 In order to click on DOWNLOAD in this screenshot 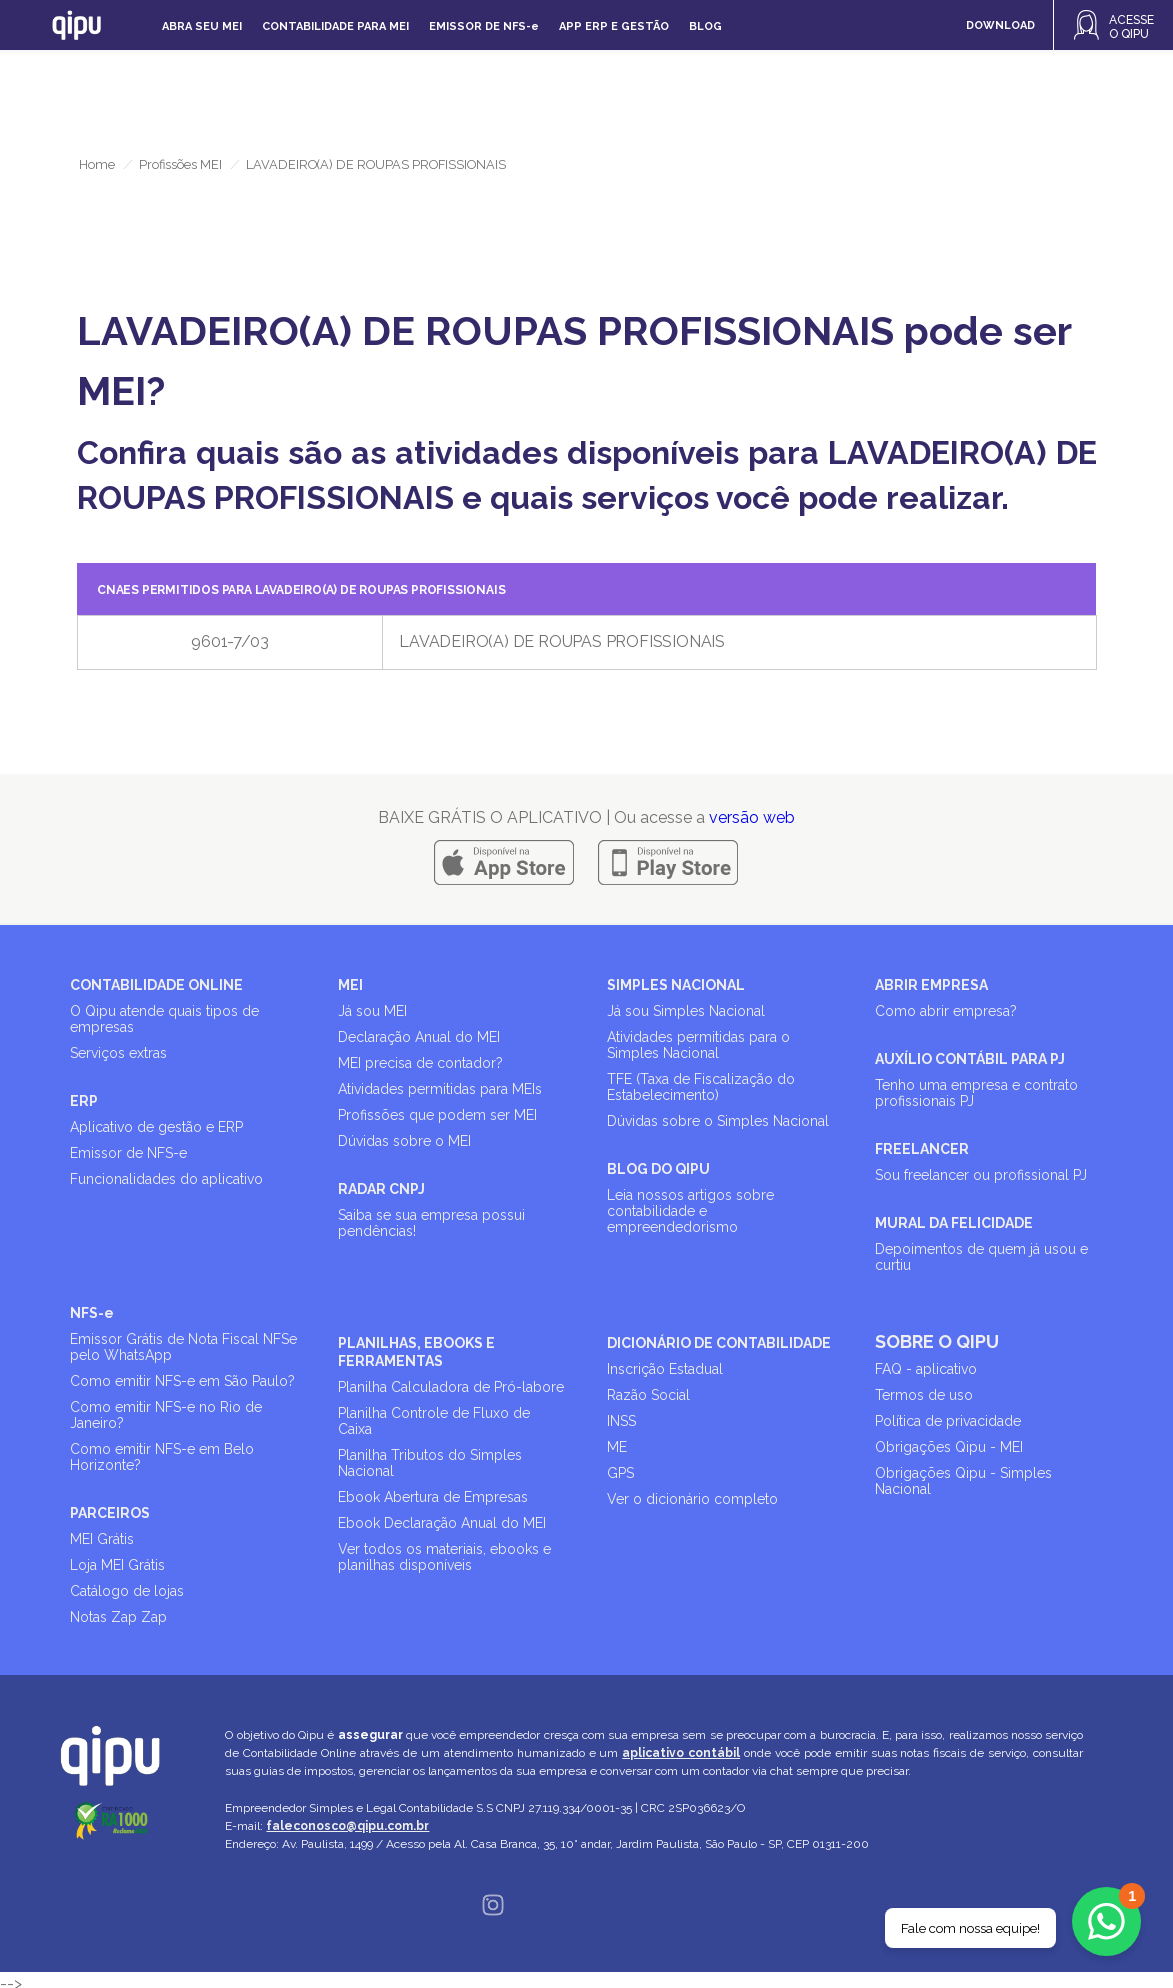, I will do `click(1000, 25)`.